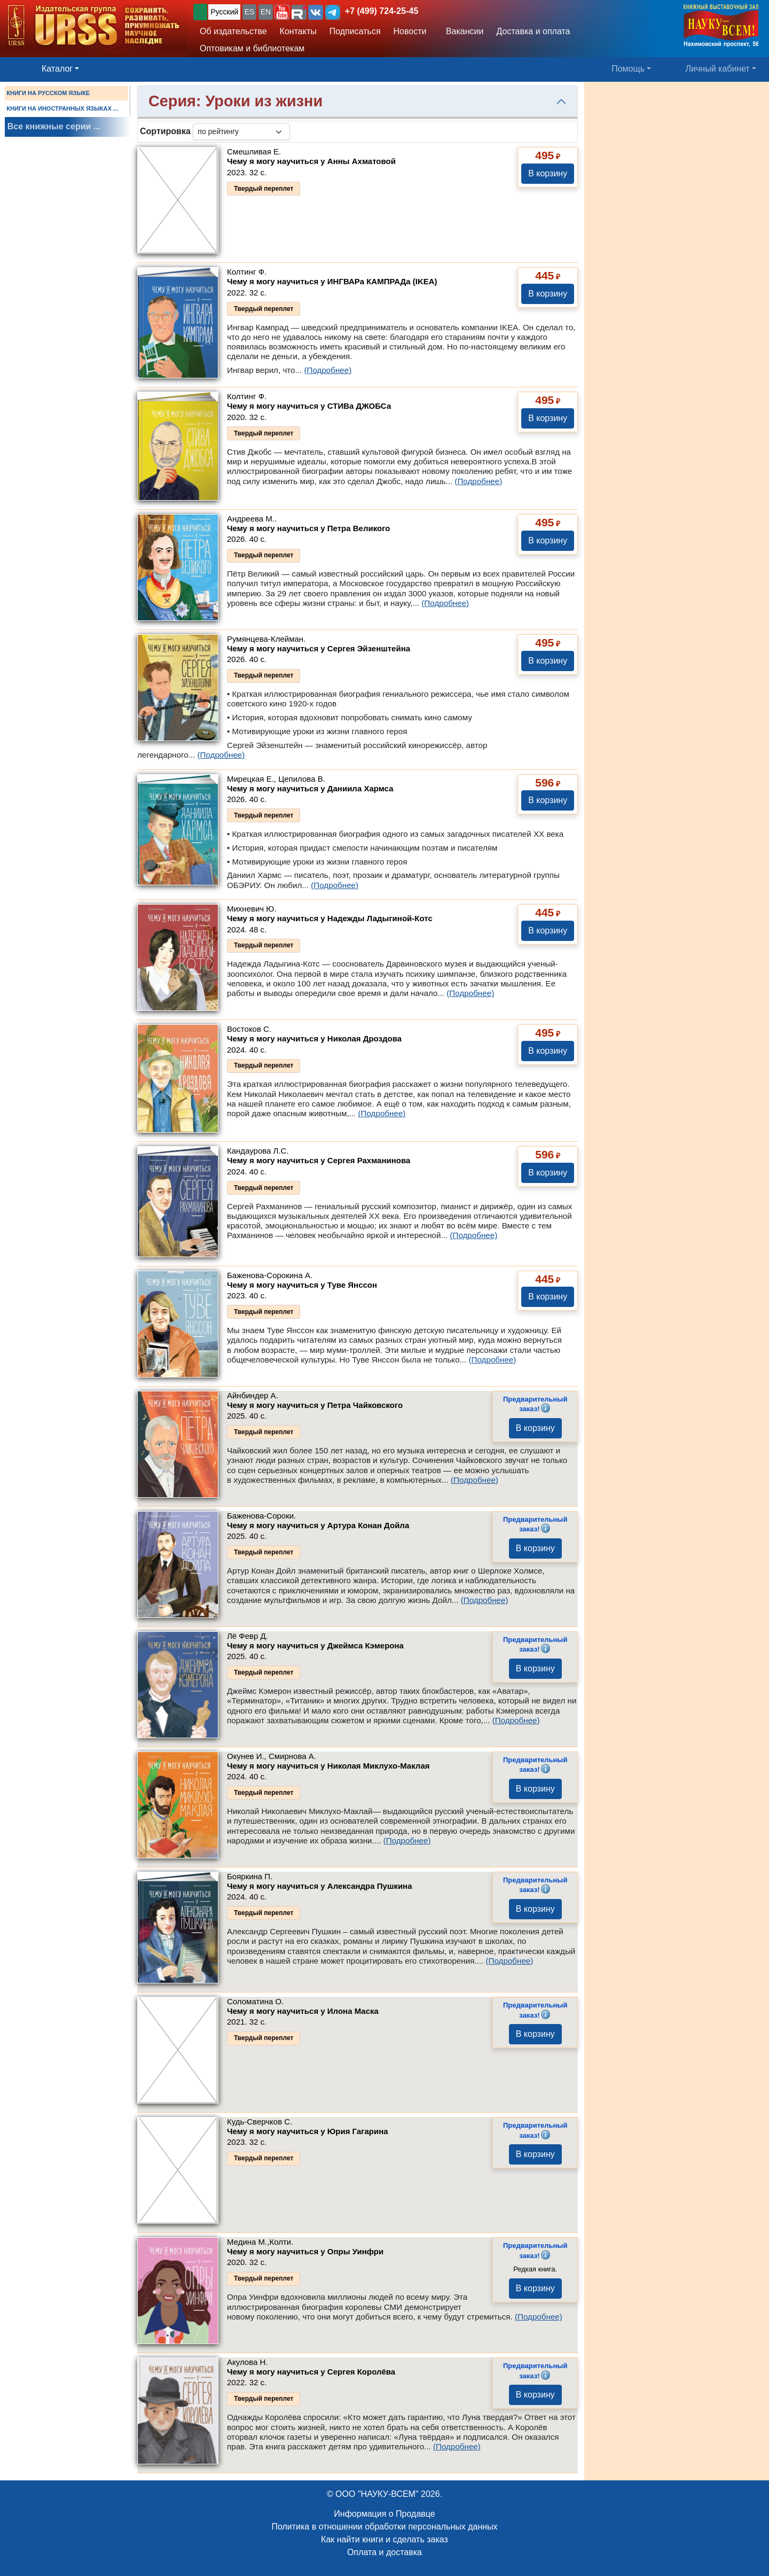 The image size is (769, 2576). Describe the element at coordinates (298, 31) in the screenshot. I see `Контакты [button]` at that location.